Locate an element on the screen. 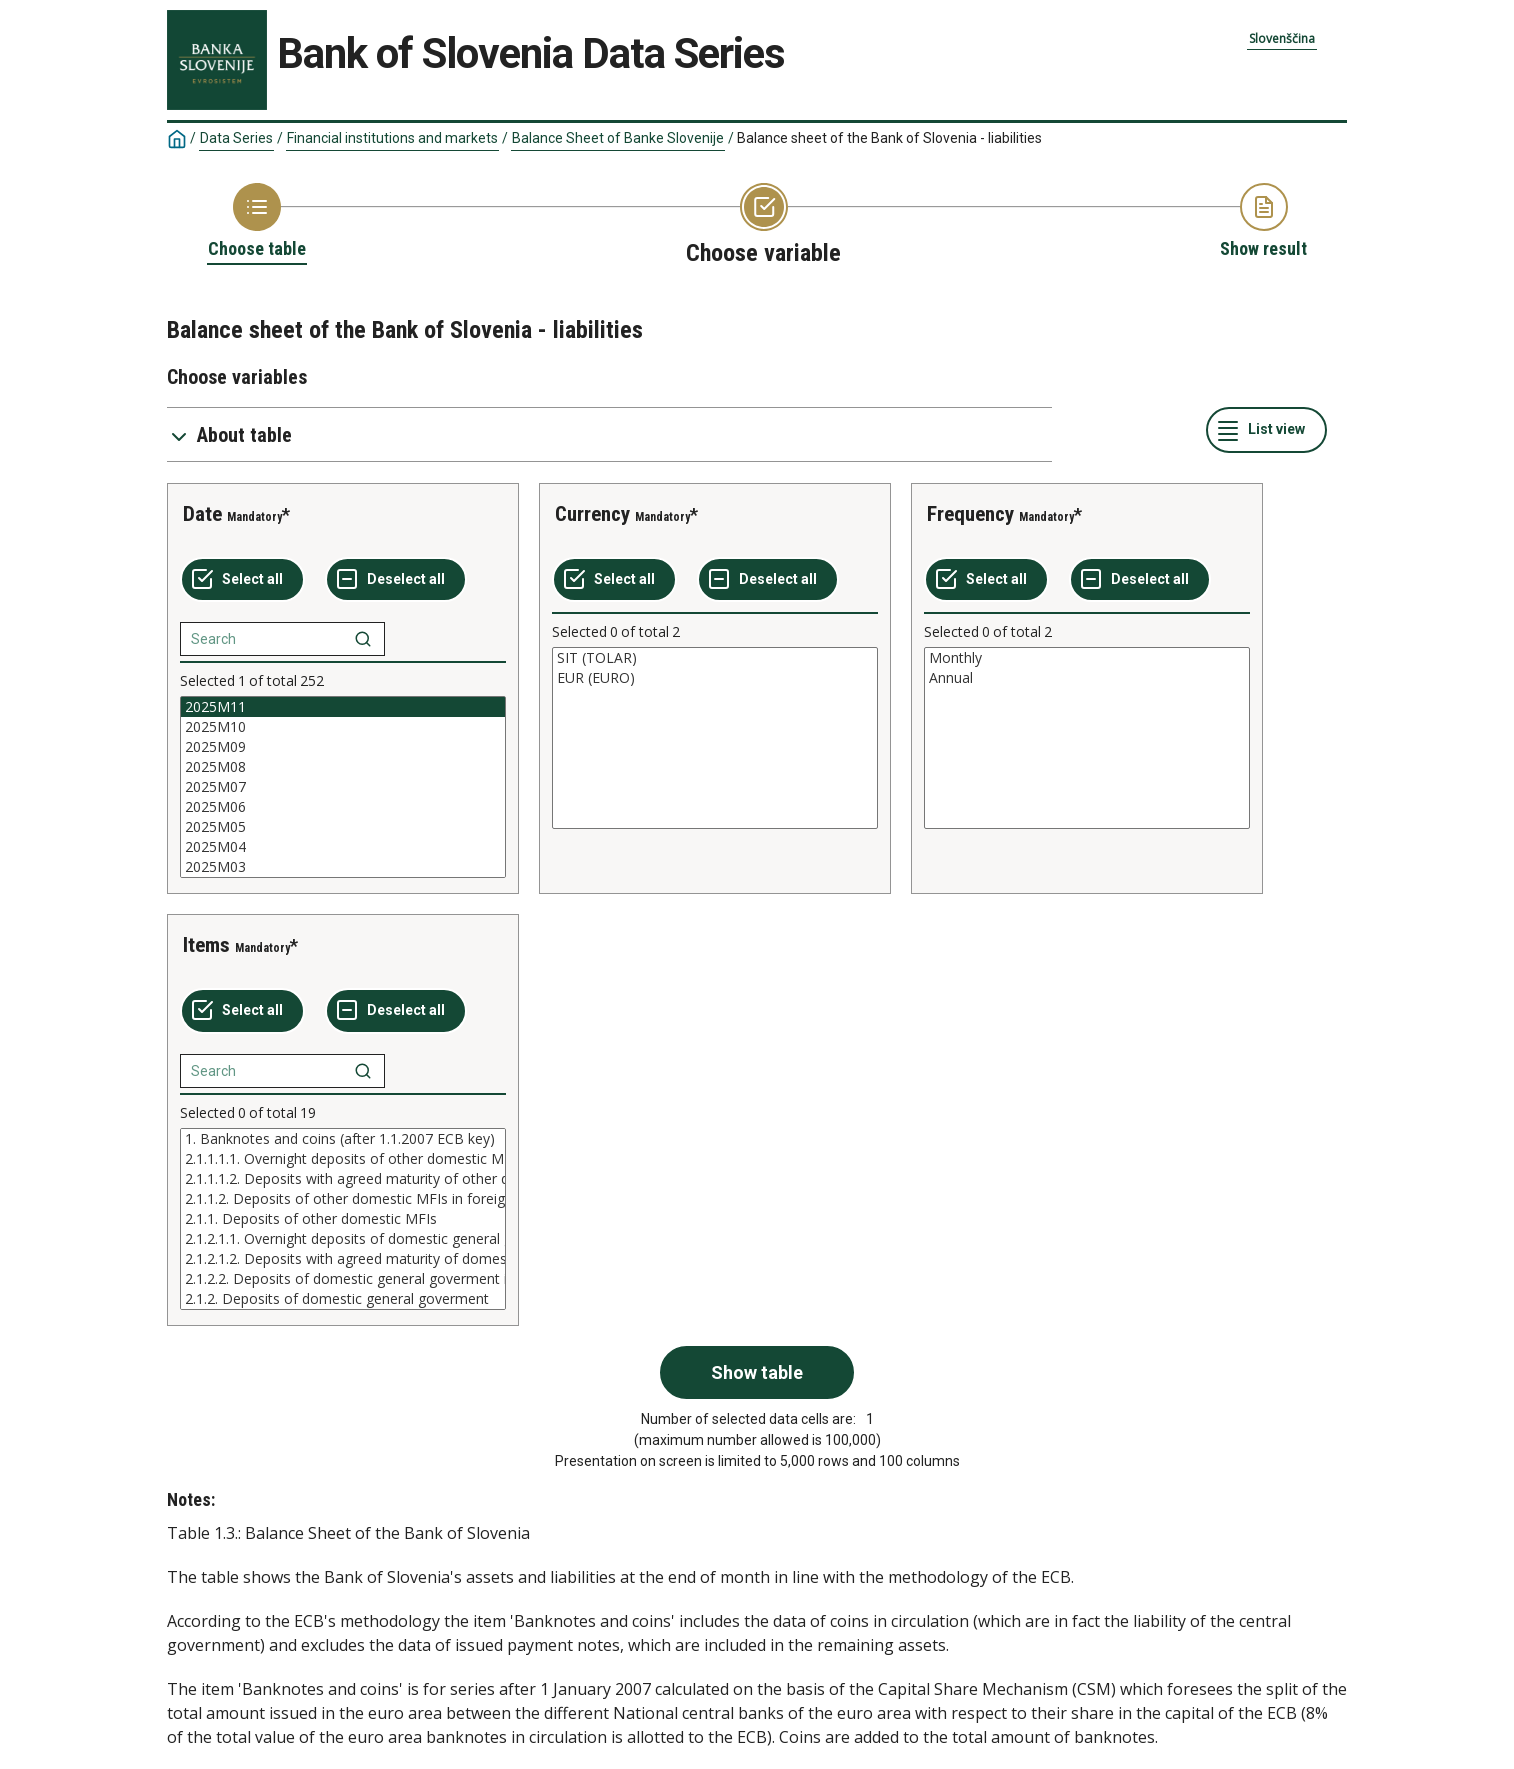 This screenshot has height=1769, width=1514. 2.1.1. Deposits of other domestic MFIs is located at coordinates (343, 1219).